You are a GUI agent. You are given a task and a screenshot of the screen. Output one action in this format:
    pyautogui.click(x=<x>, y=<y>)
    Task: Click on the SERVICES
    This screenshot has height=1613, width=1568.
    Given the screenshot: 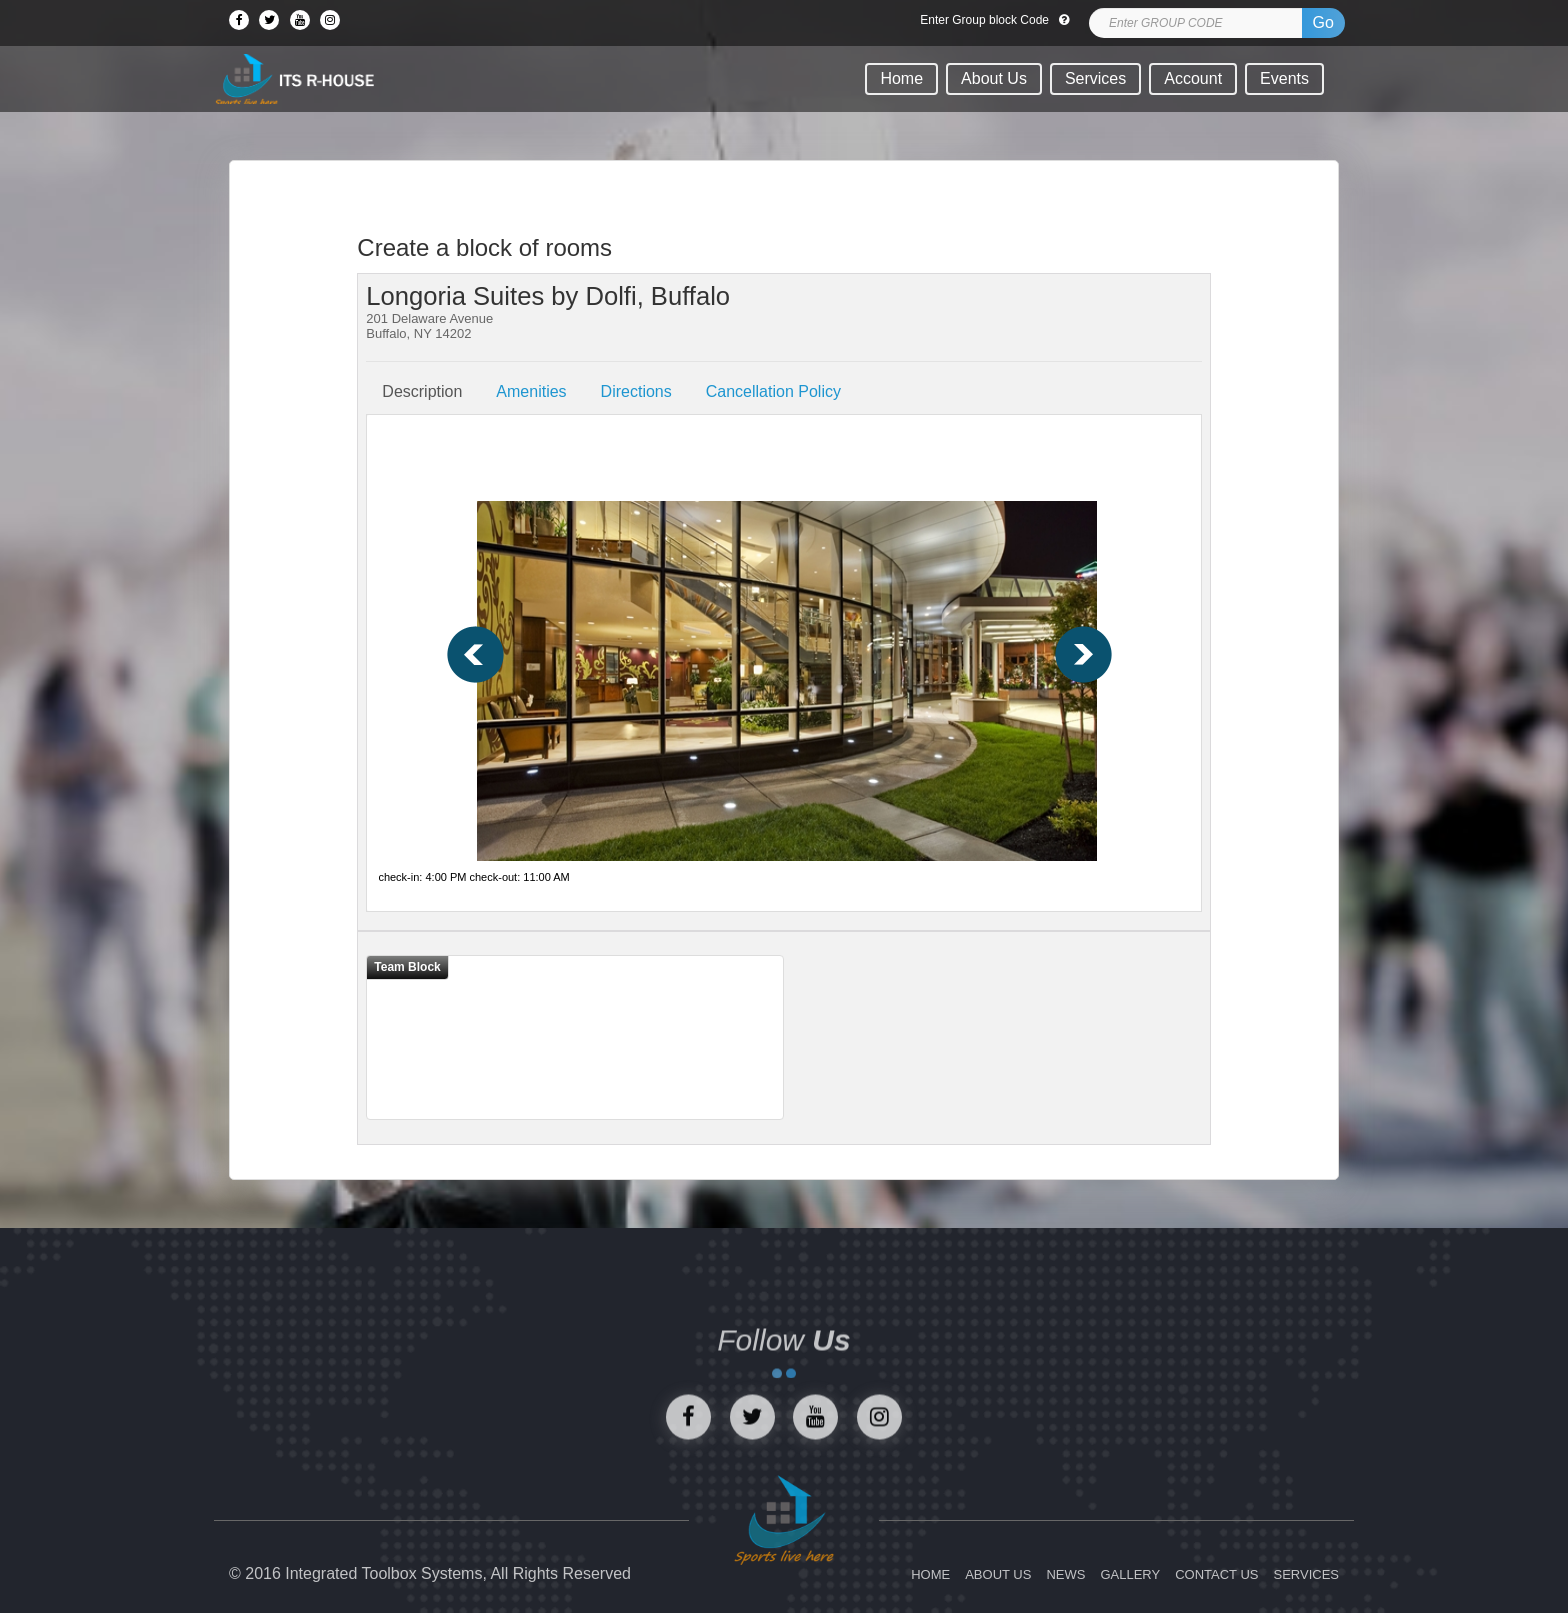 What is the action you would take?
    pyautogui.click(x=1306, y=1574)
    